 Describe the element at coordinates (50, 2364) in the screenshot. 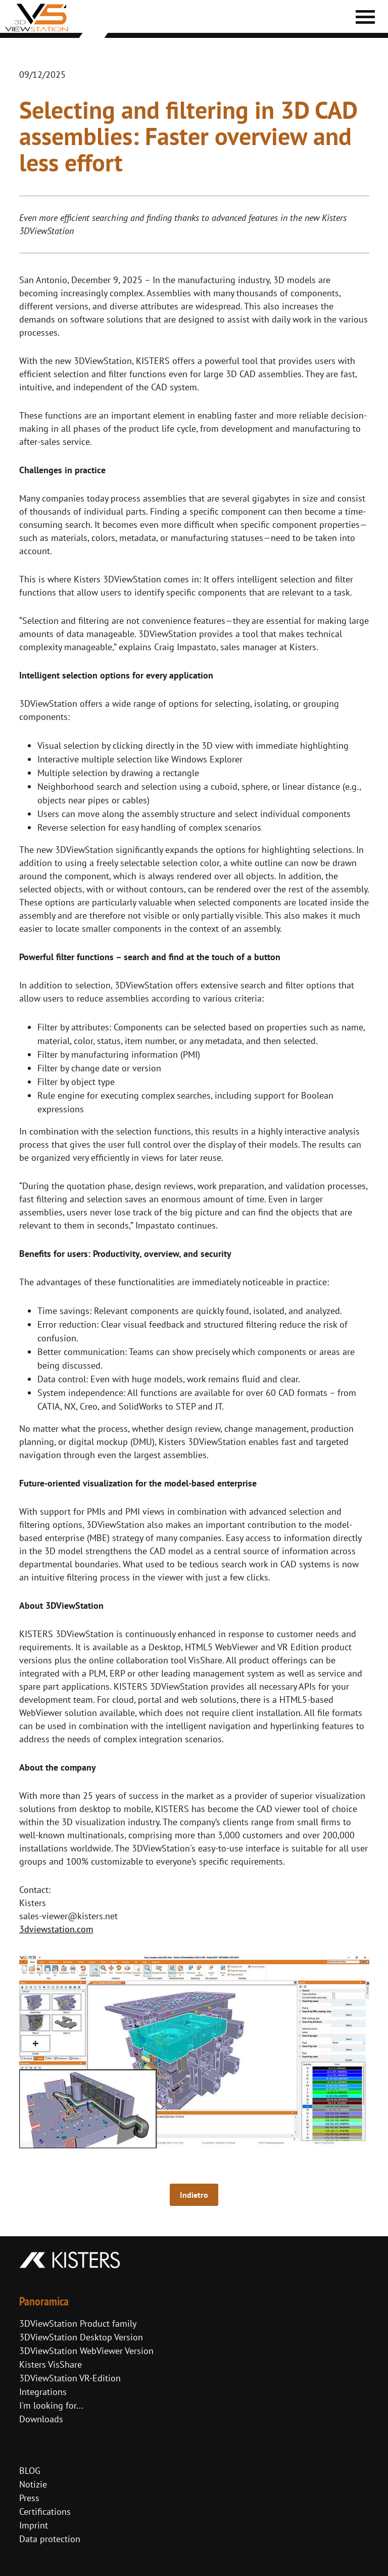

I see `Kisters VisShare` at that location.